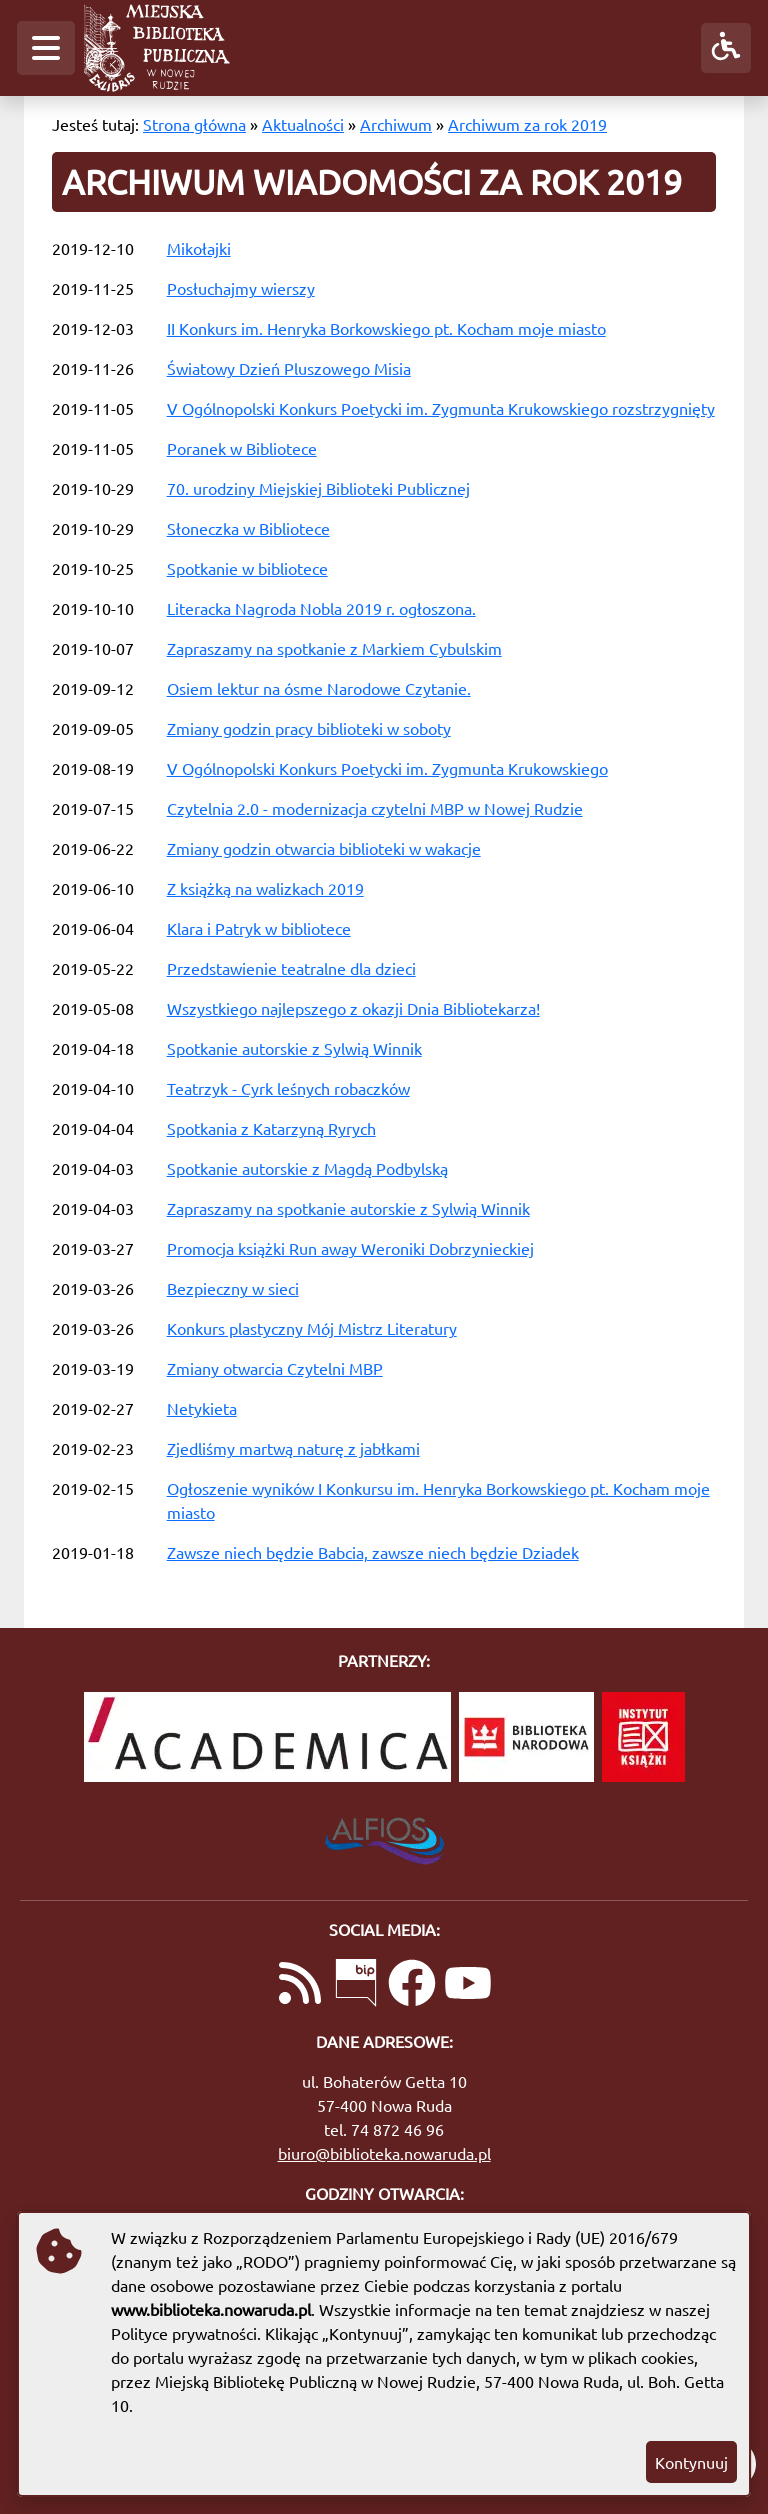 Image resolution: width=768 pixels, height=2514 pixels. What do you see at coordinates (319, 688) in the screenshot?
I see `Osiem lektur na ósme Narodowe Czytanie.` at bounding box center [319, 688].